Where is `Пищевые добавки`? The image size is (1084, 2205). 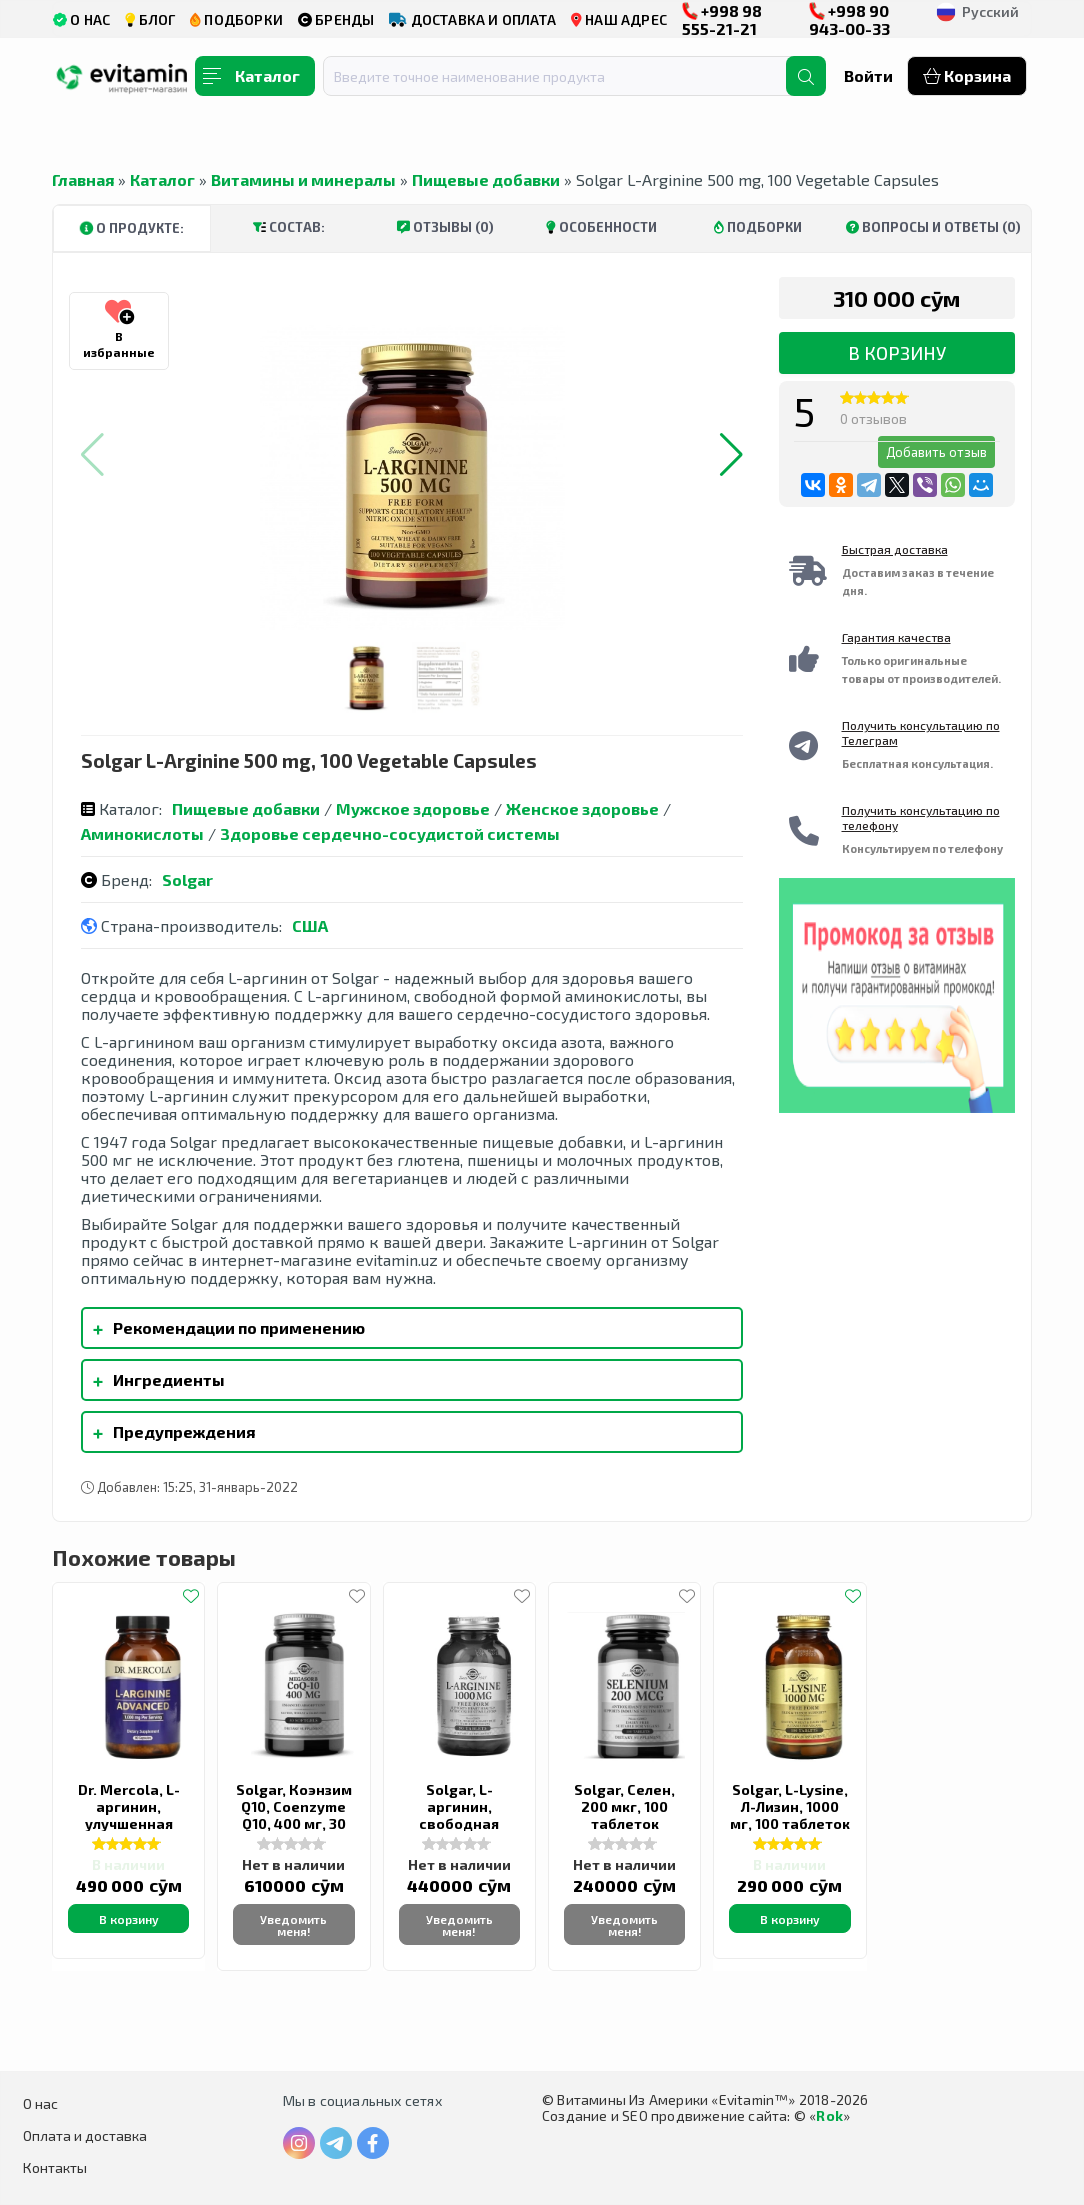 Пищевые добавки is located at coordinates (486, 179).